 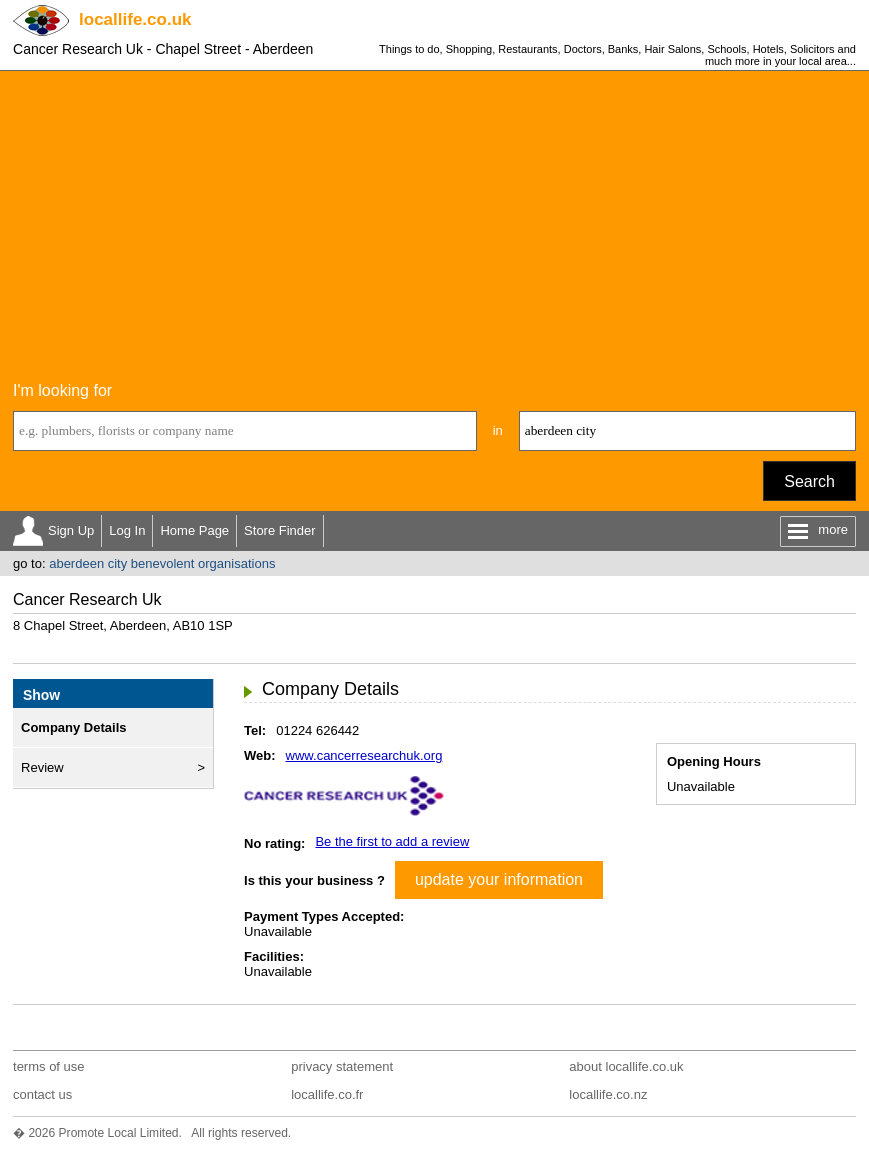 I want to click on Review, so click(x=42, y=767).